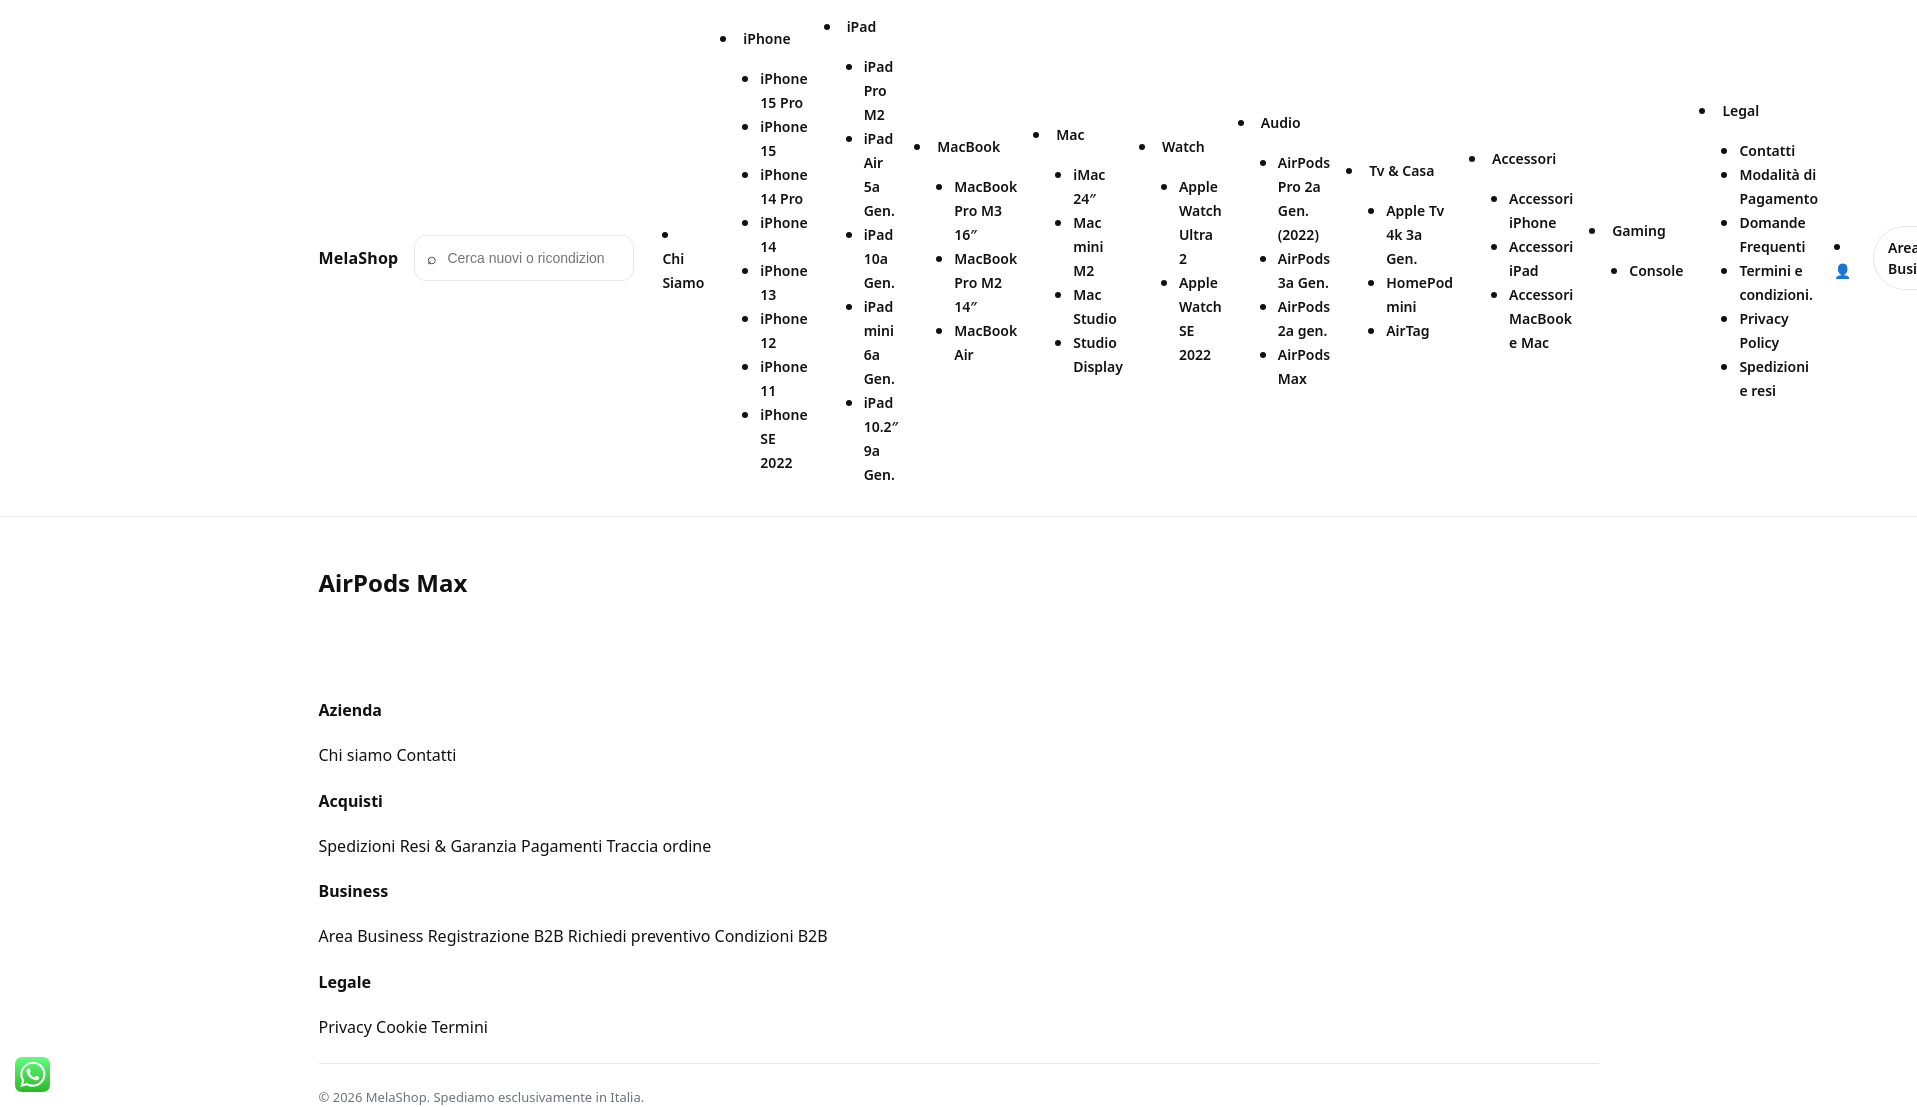  What do you see at coordinates (1638, 230) in the screenshot?
I see `Gaming` at bounding box center [1638, 230].